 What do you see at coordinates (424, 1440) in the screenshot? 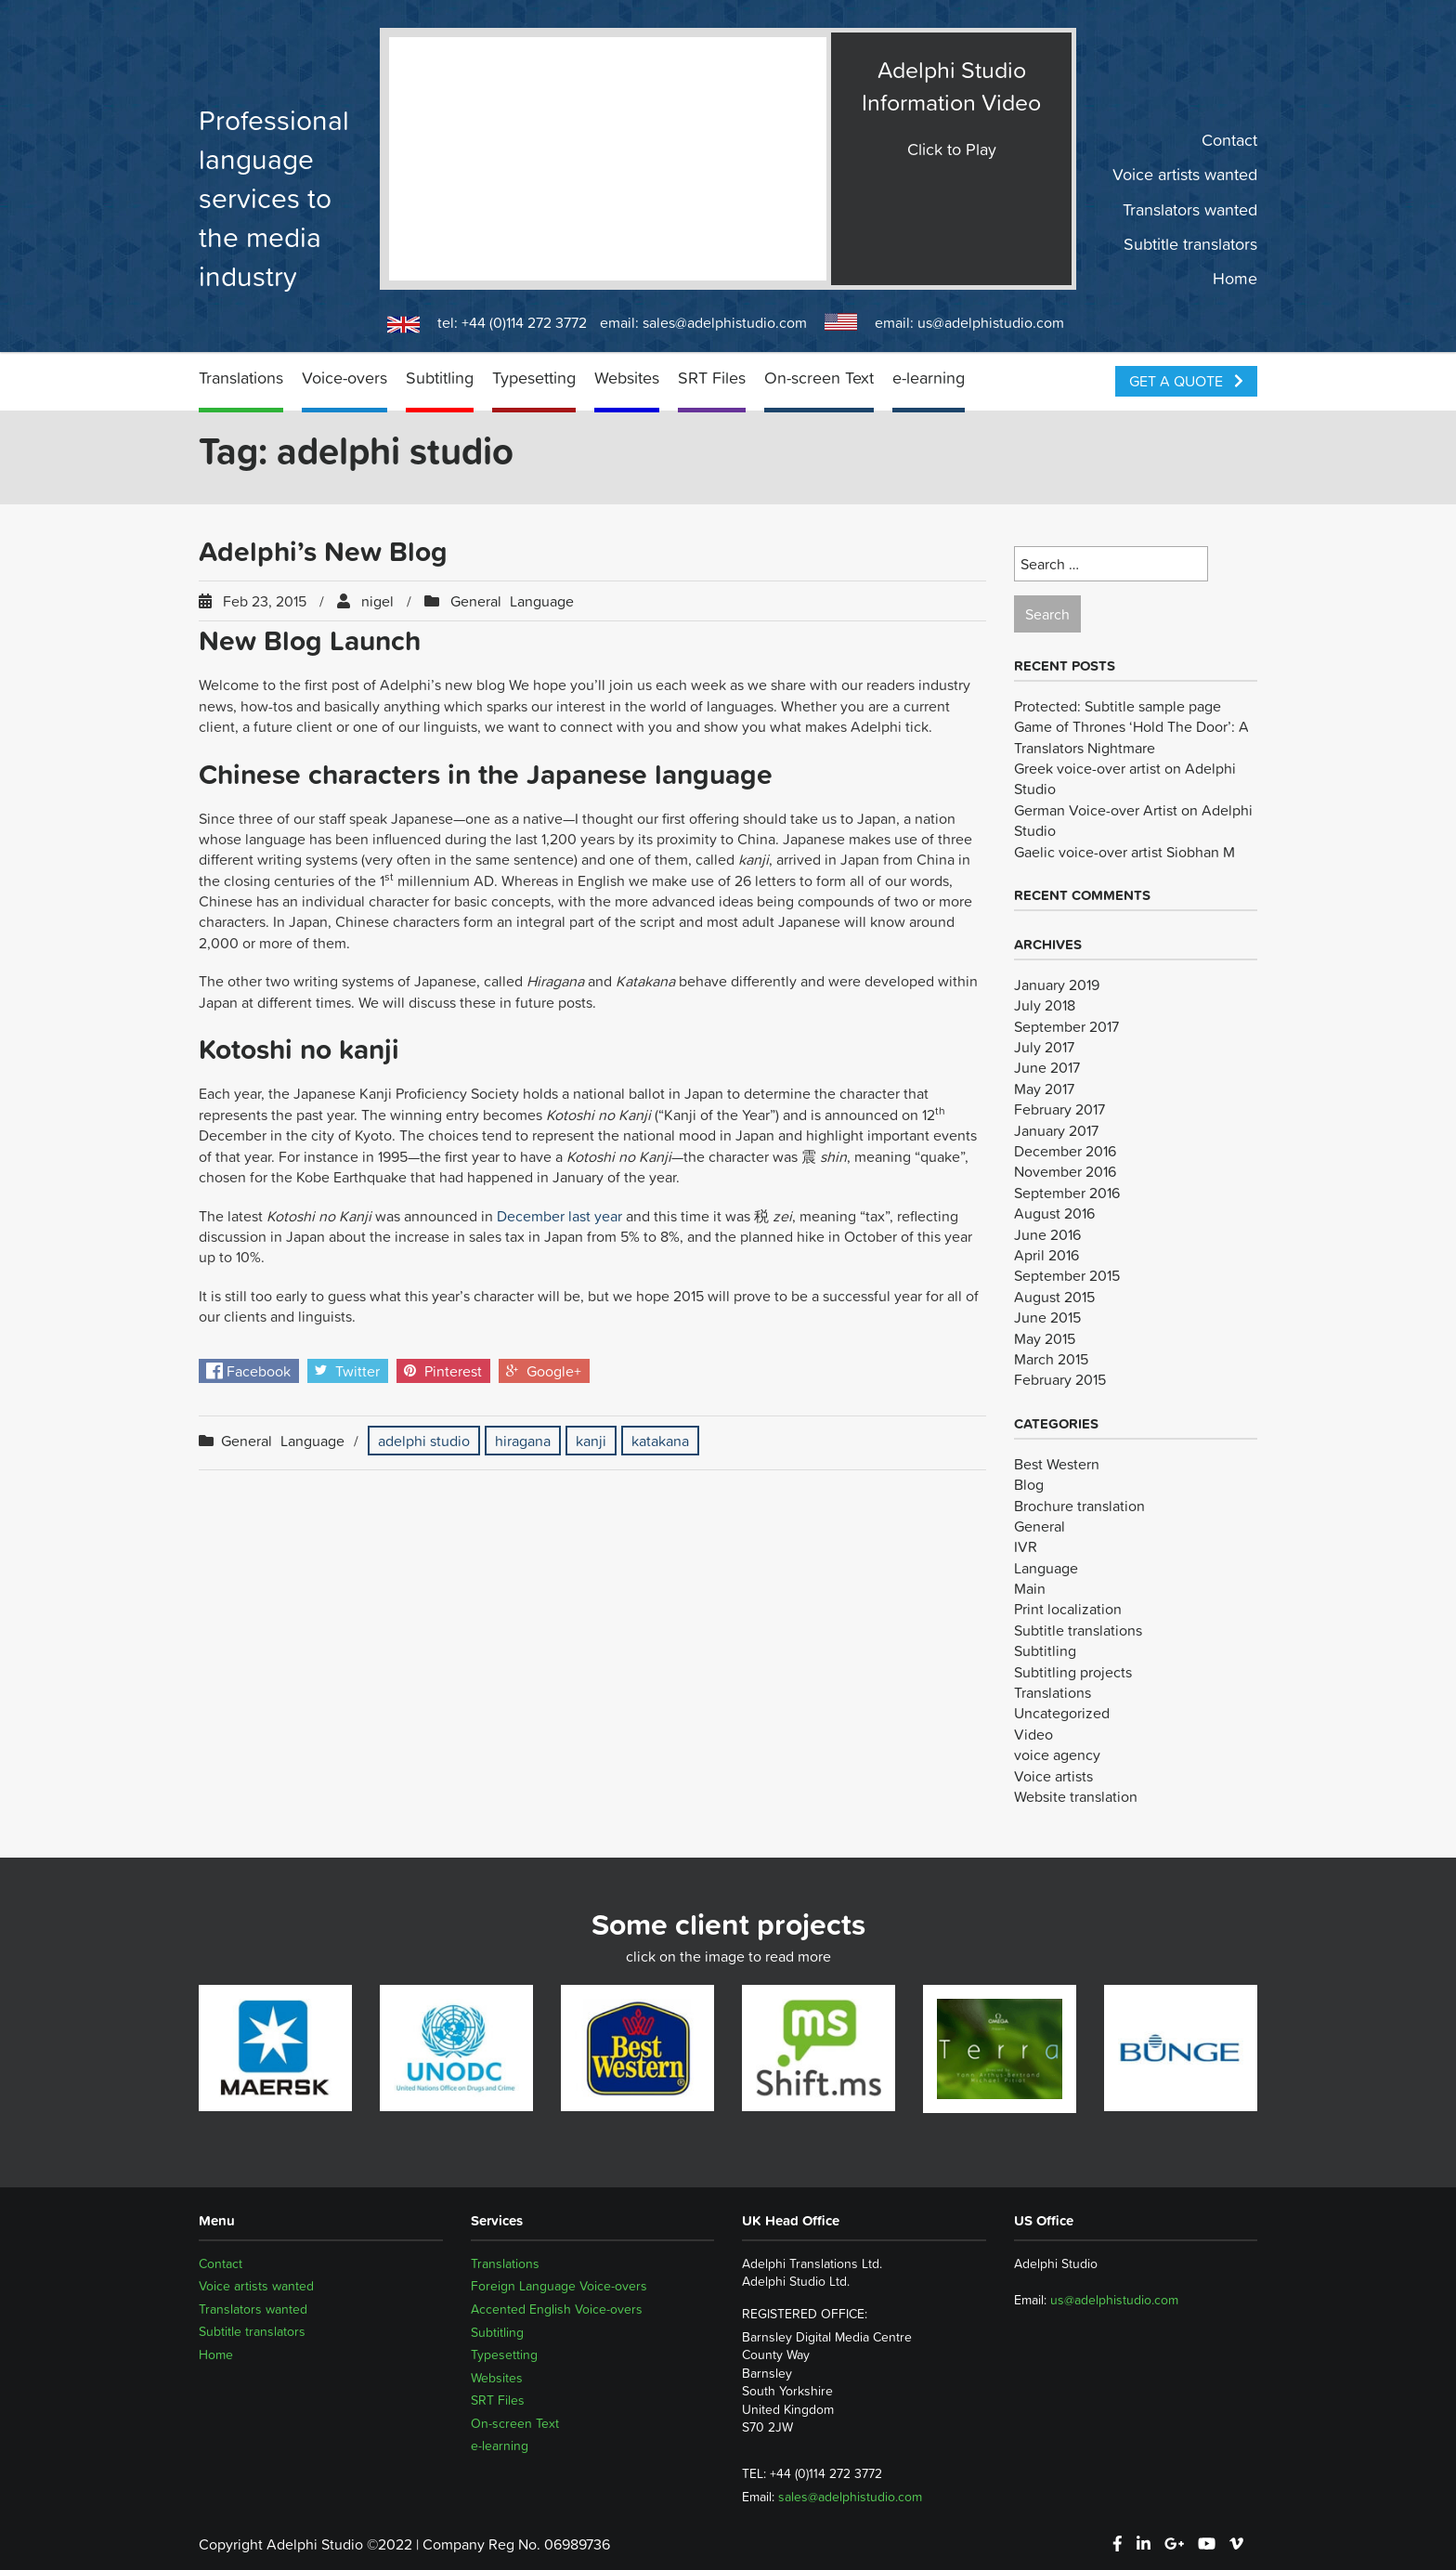
I see `adelphi studio` at bounding box center [424, 1440].